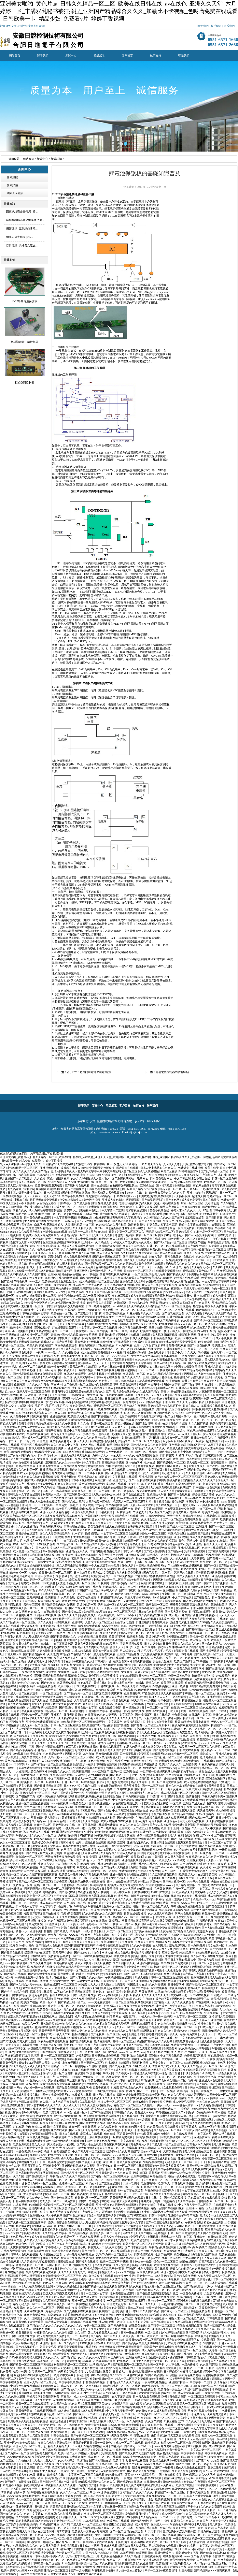  I want to click on 久久久久久久9999, so click(58, 1743).